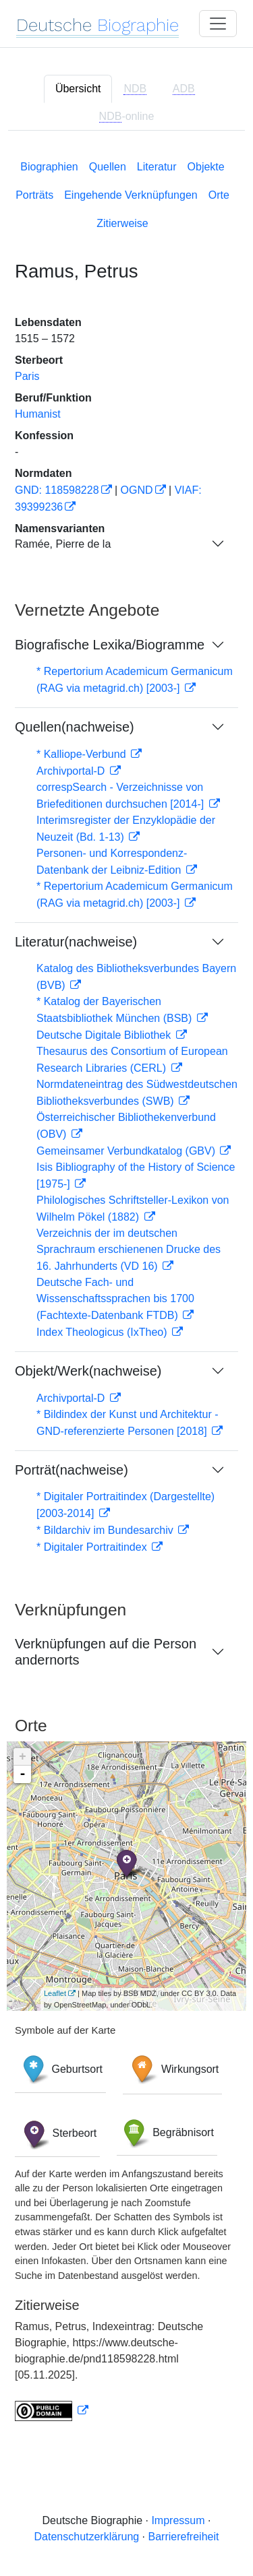 The width and height of the screenshot is (253, 2576). I want to click on * Kalliope-Verbund, so click(82, 754).